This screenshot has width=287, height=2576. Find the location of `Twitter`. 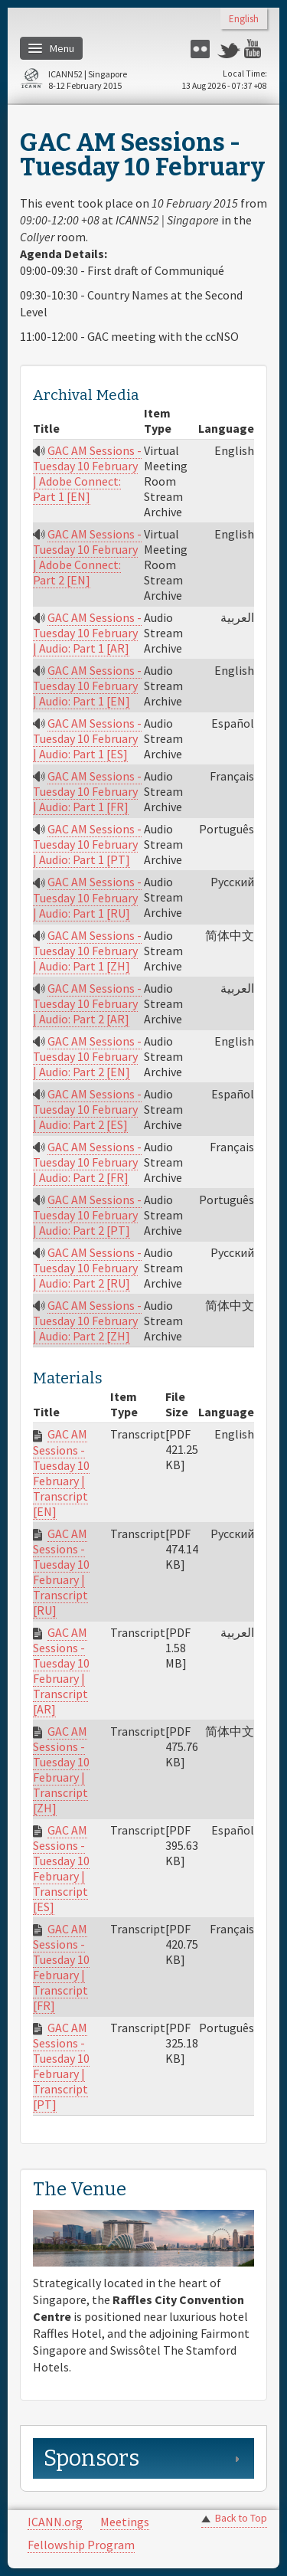

Twitter is located at coordinates (228, 48).